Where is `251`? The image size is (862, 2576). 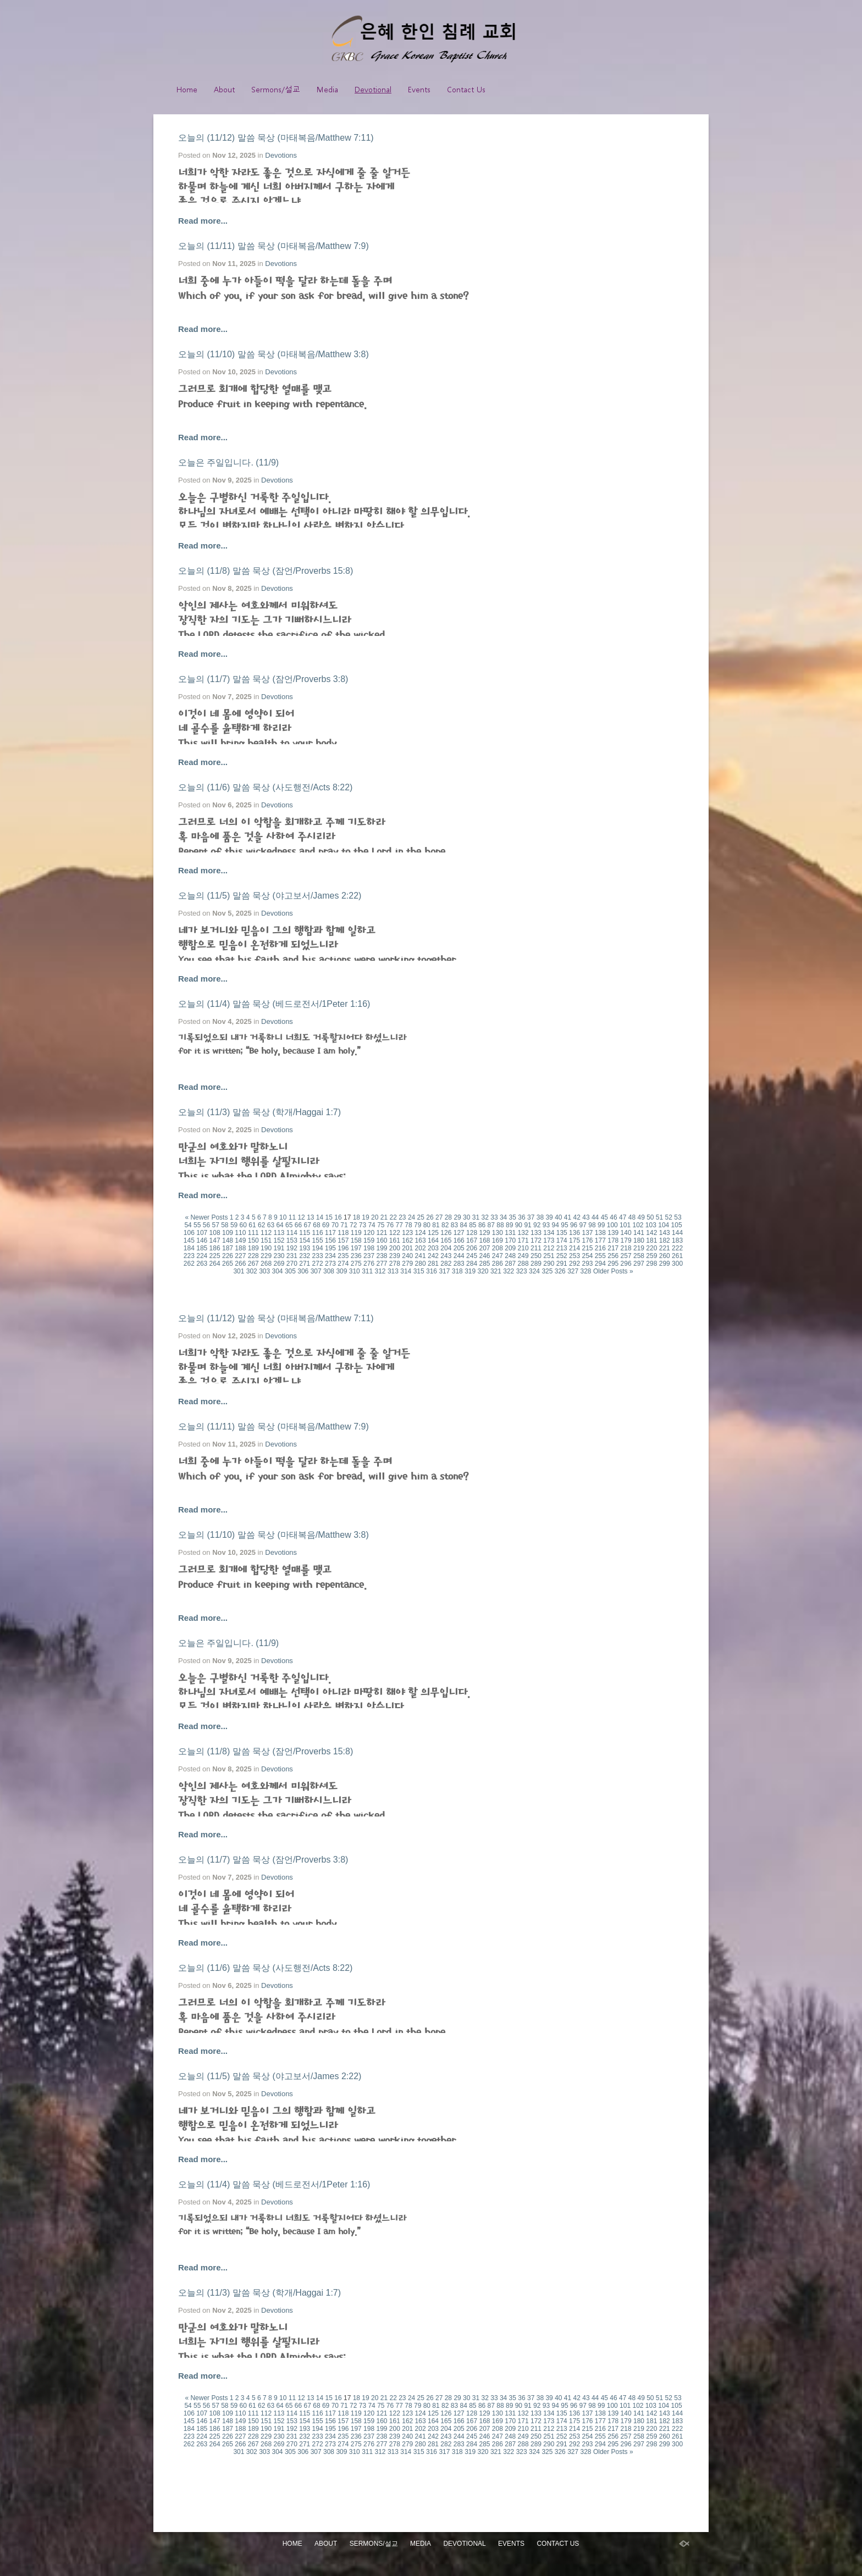
251 is located at coordinates (548, 1256).